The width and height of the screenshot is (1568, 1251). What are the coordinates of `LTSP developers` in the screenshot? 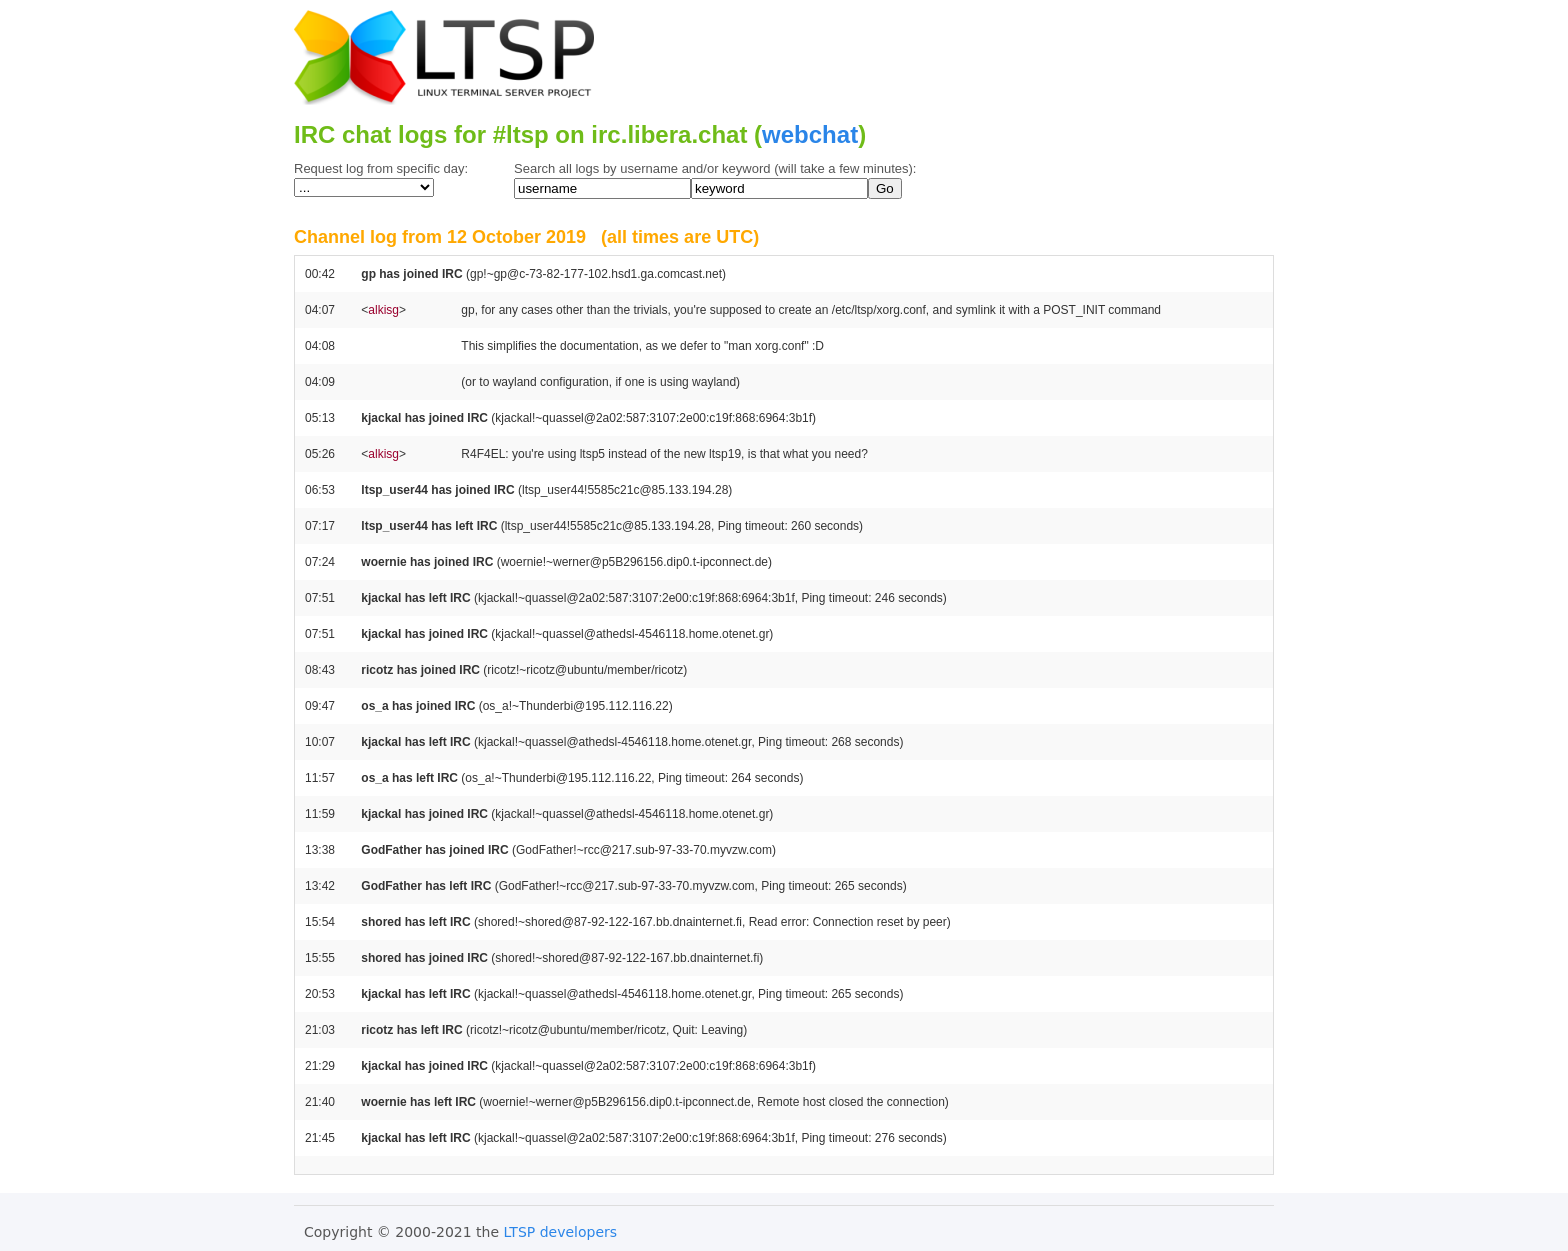 It's located at (561, 1232).